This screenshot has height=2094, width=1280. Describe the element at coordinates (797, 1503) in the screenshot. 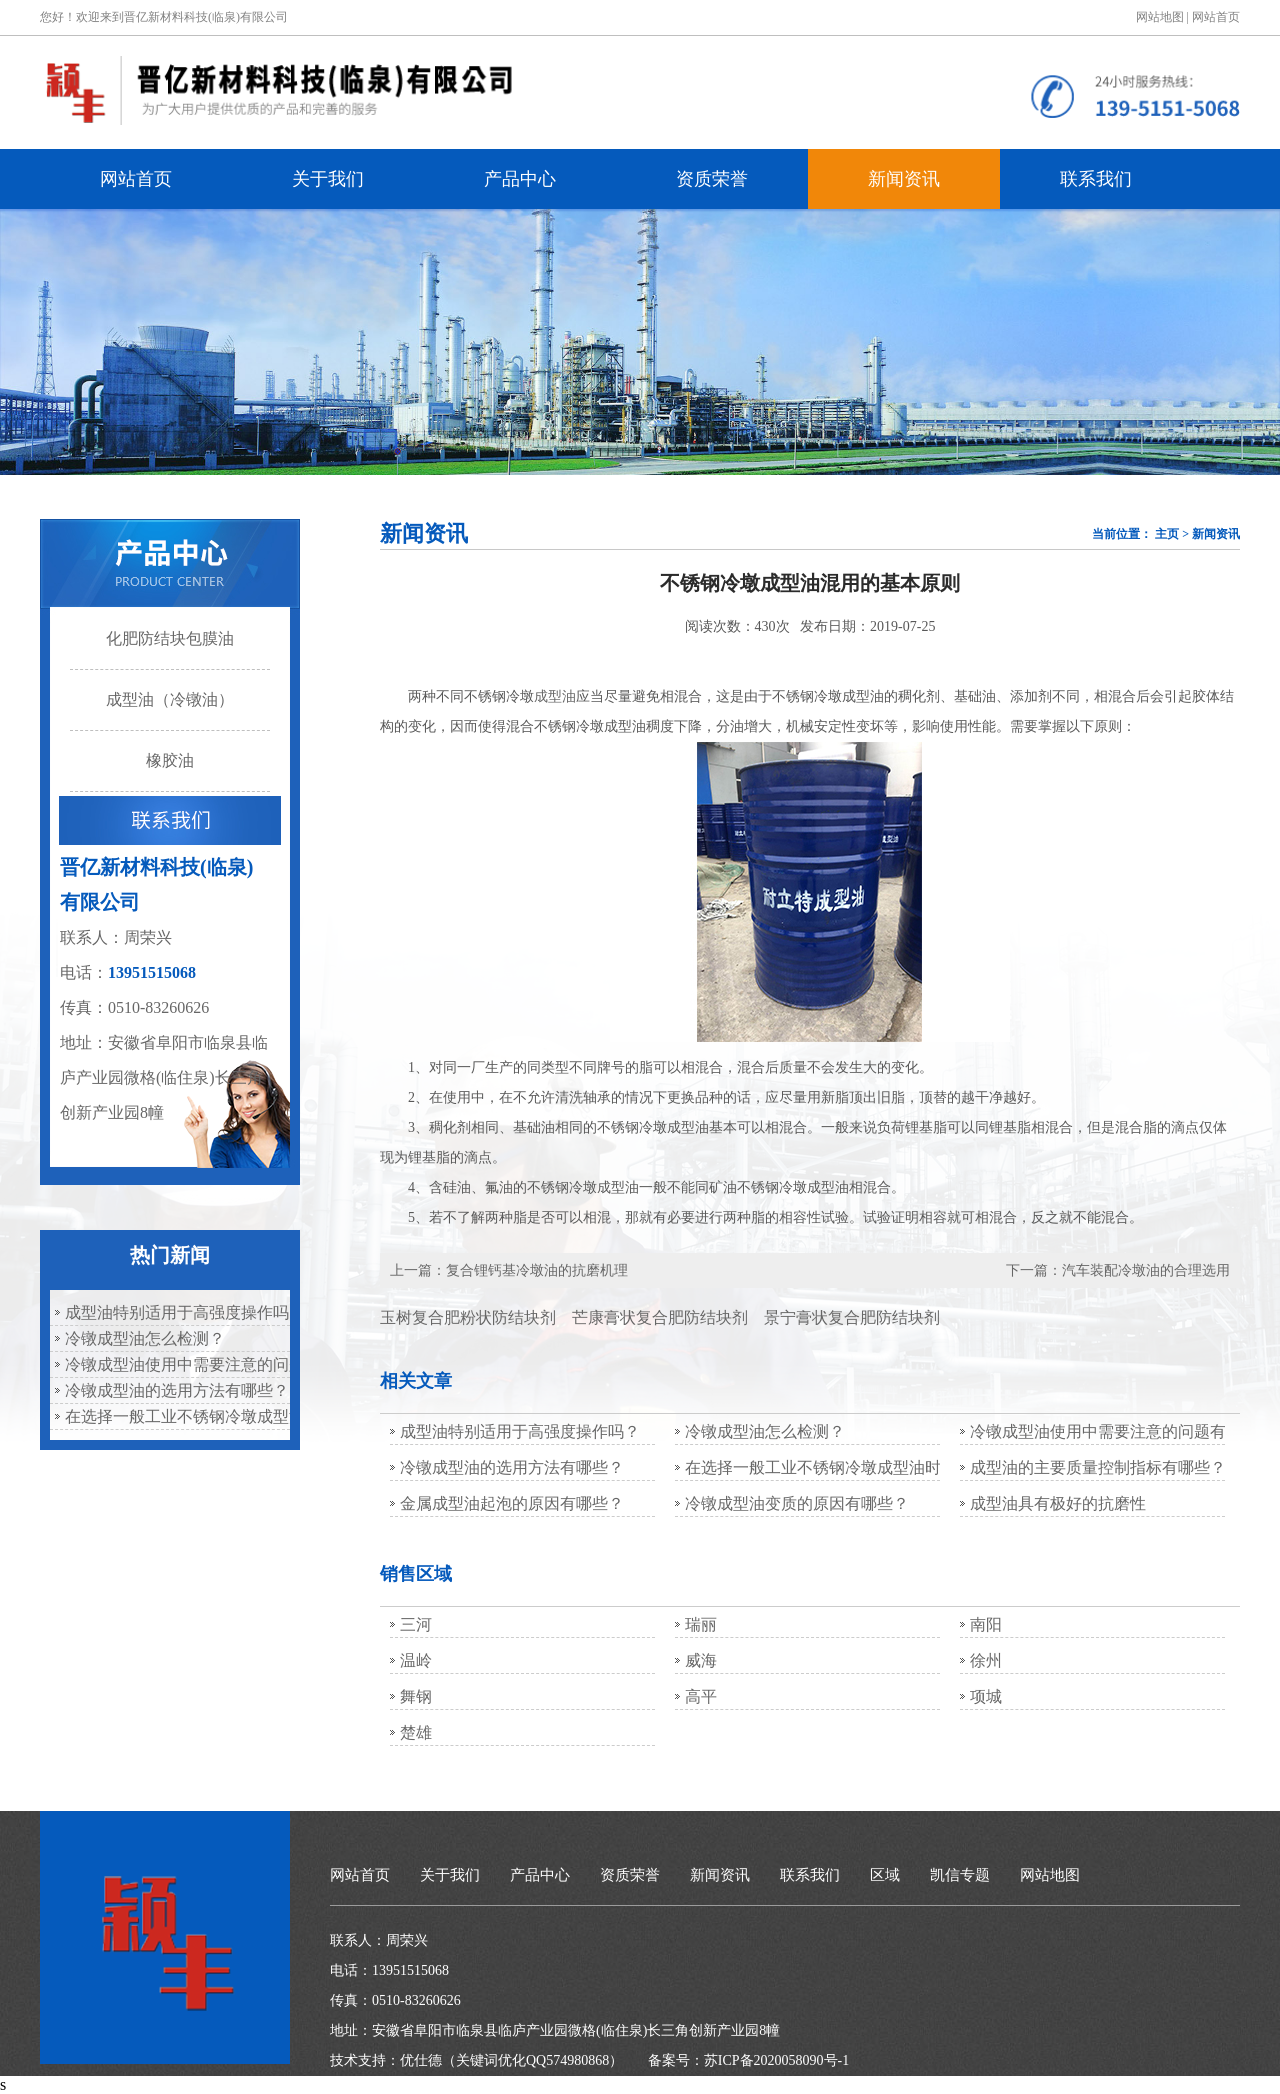

I see `冷镦成型油变质的原因有哪些？` at that location.